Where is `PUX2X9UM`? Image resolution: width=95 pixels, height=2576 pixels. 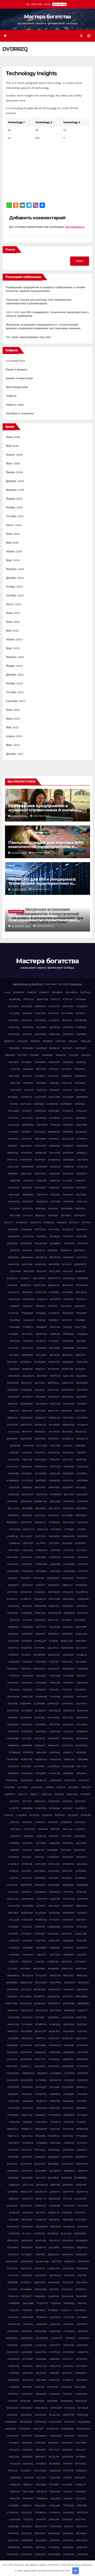
PUX2X9UM is located at coordinates (27, 2143).